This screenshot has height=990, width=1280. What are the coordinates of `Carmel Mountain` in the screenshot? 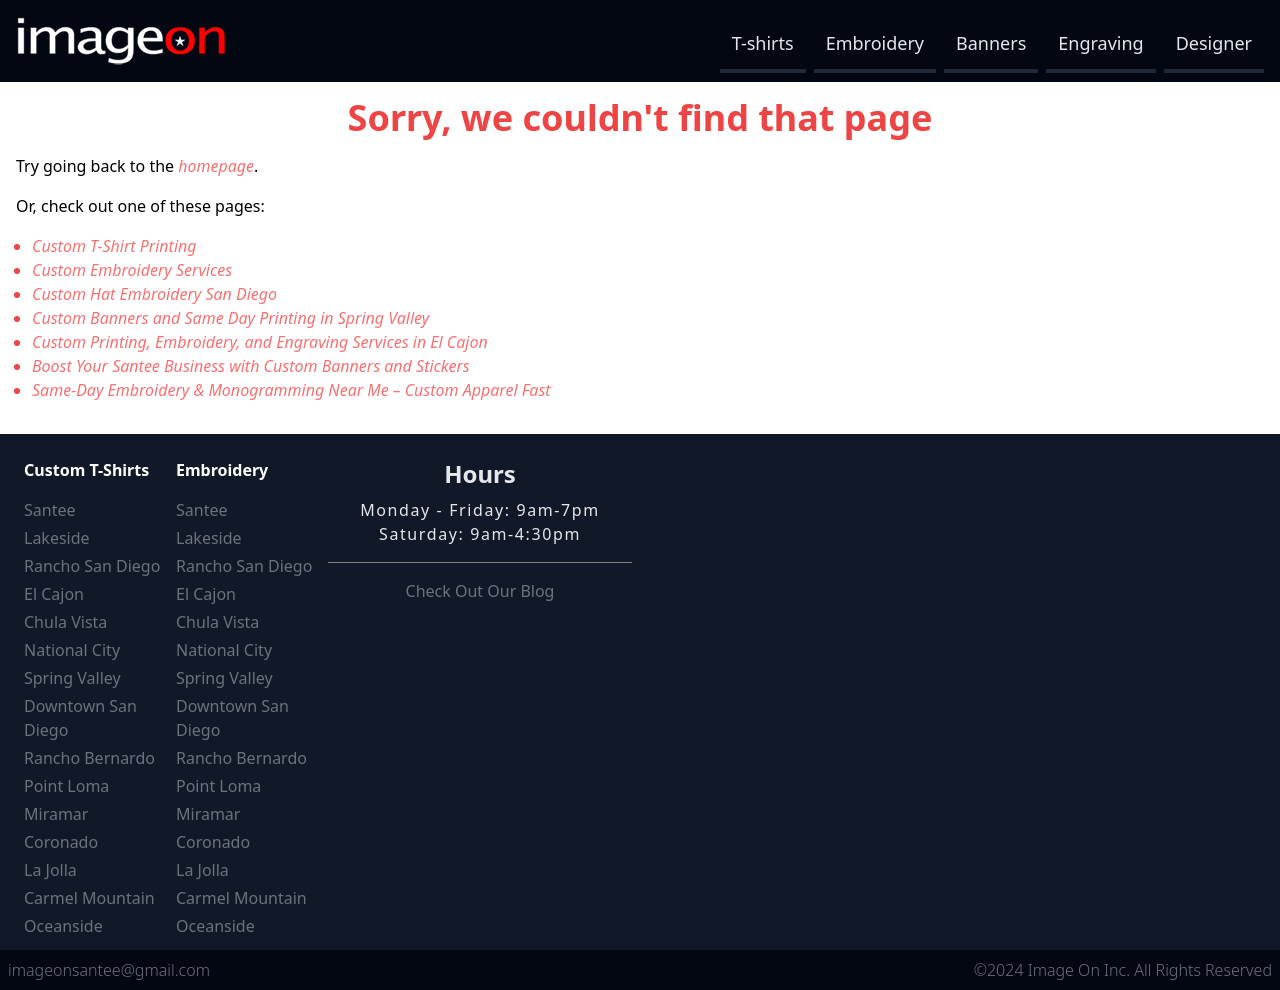 It's located at (89, 898).